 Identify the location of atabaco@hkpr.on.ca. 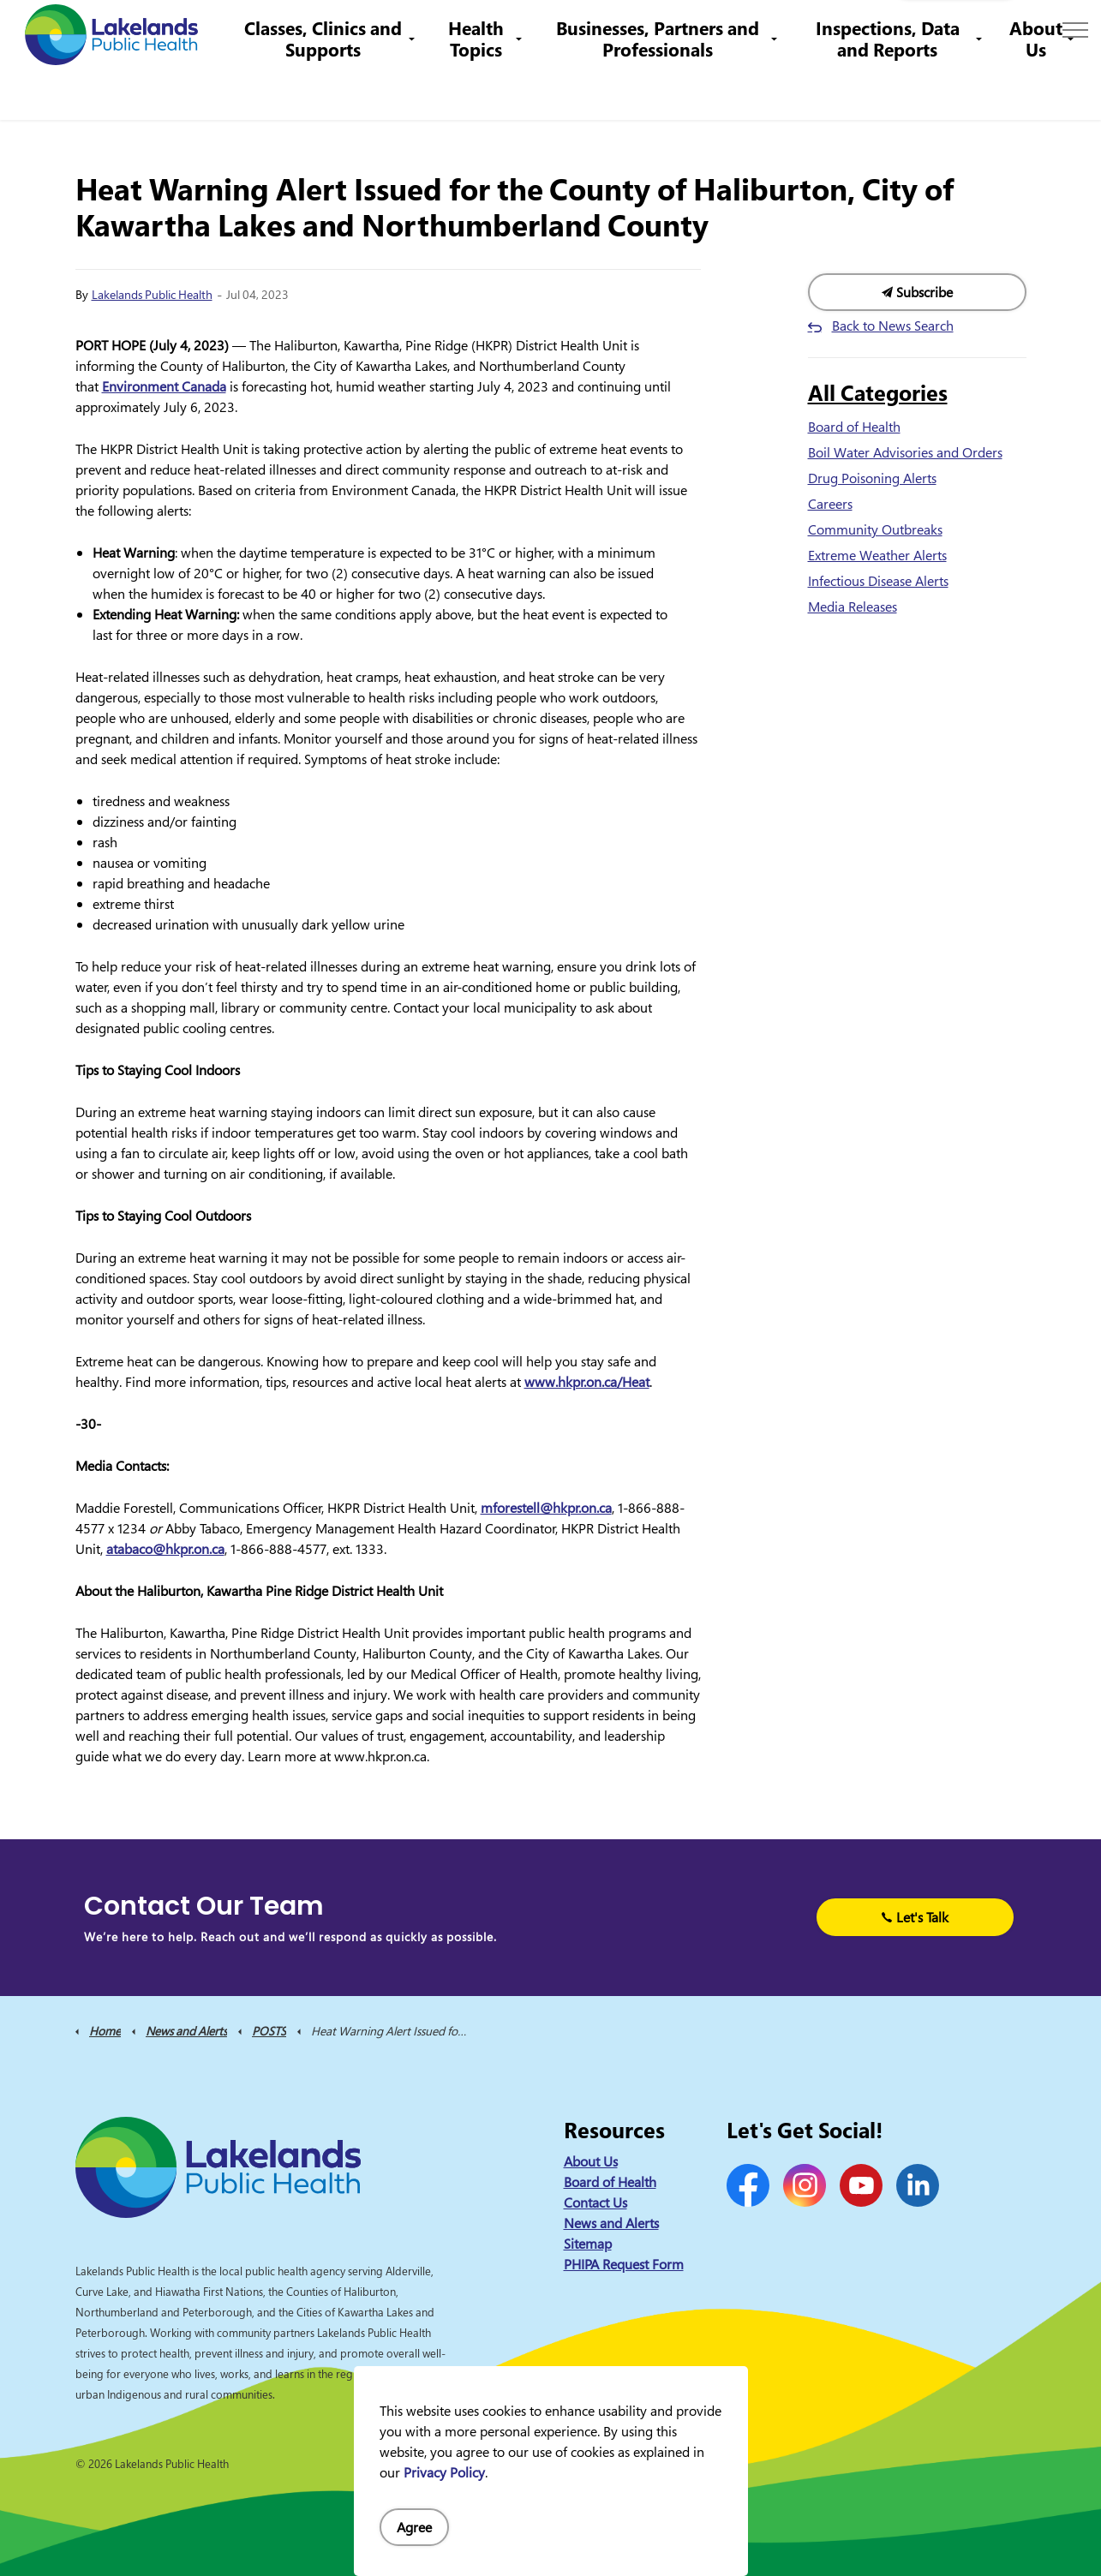
(165, 1548).